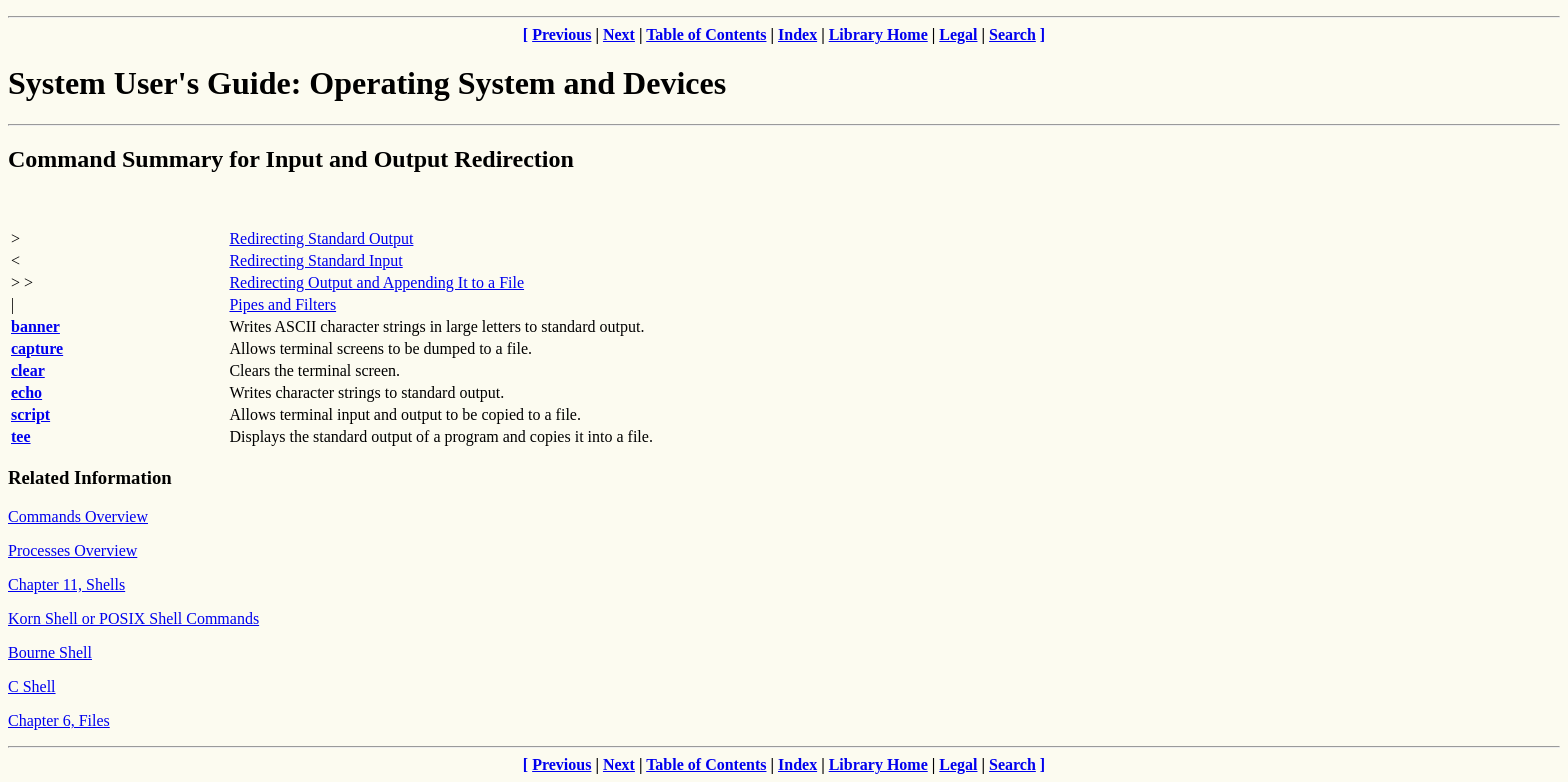 The image size is (1568, 782). I want to click on Korn Shell or POSIX Shell Commands, so click(133, 618).